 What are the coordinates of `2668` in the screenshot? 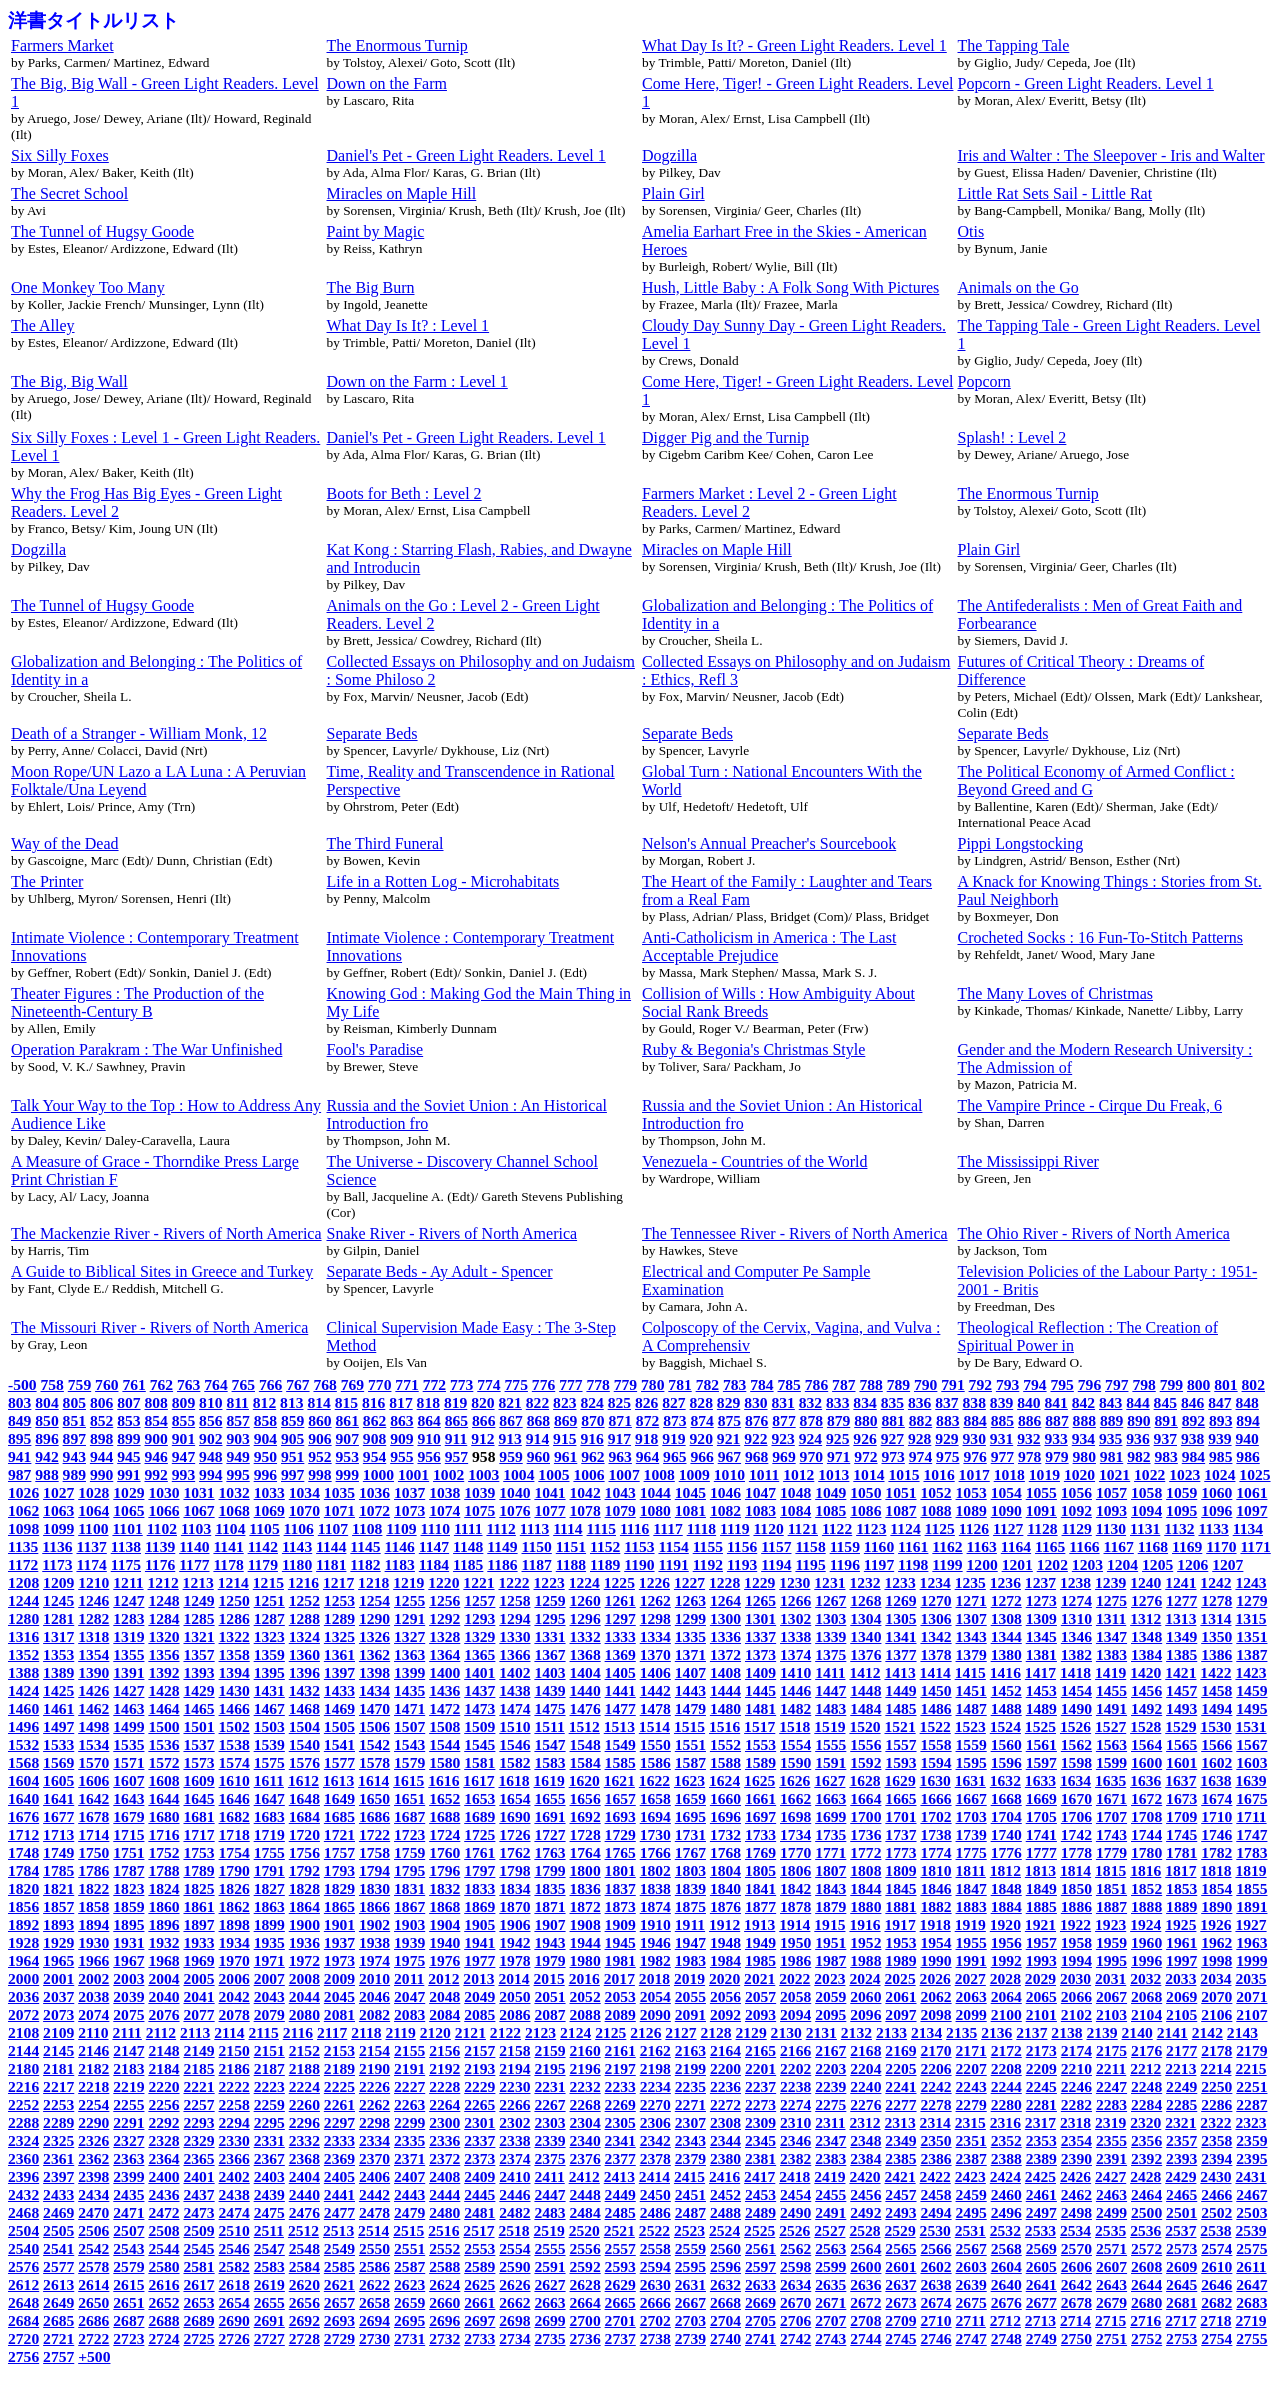 It's located at (725, 2302).